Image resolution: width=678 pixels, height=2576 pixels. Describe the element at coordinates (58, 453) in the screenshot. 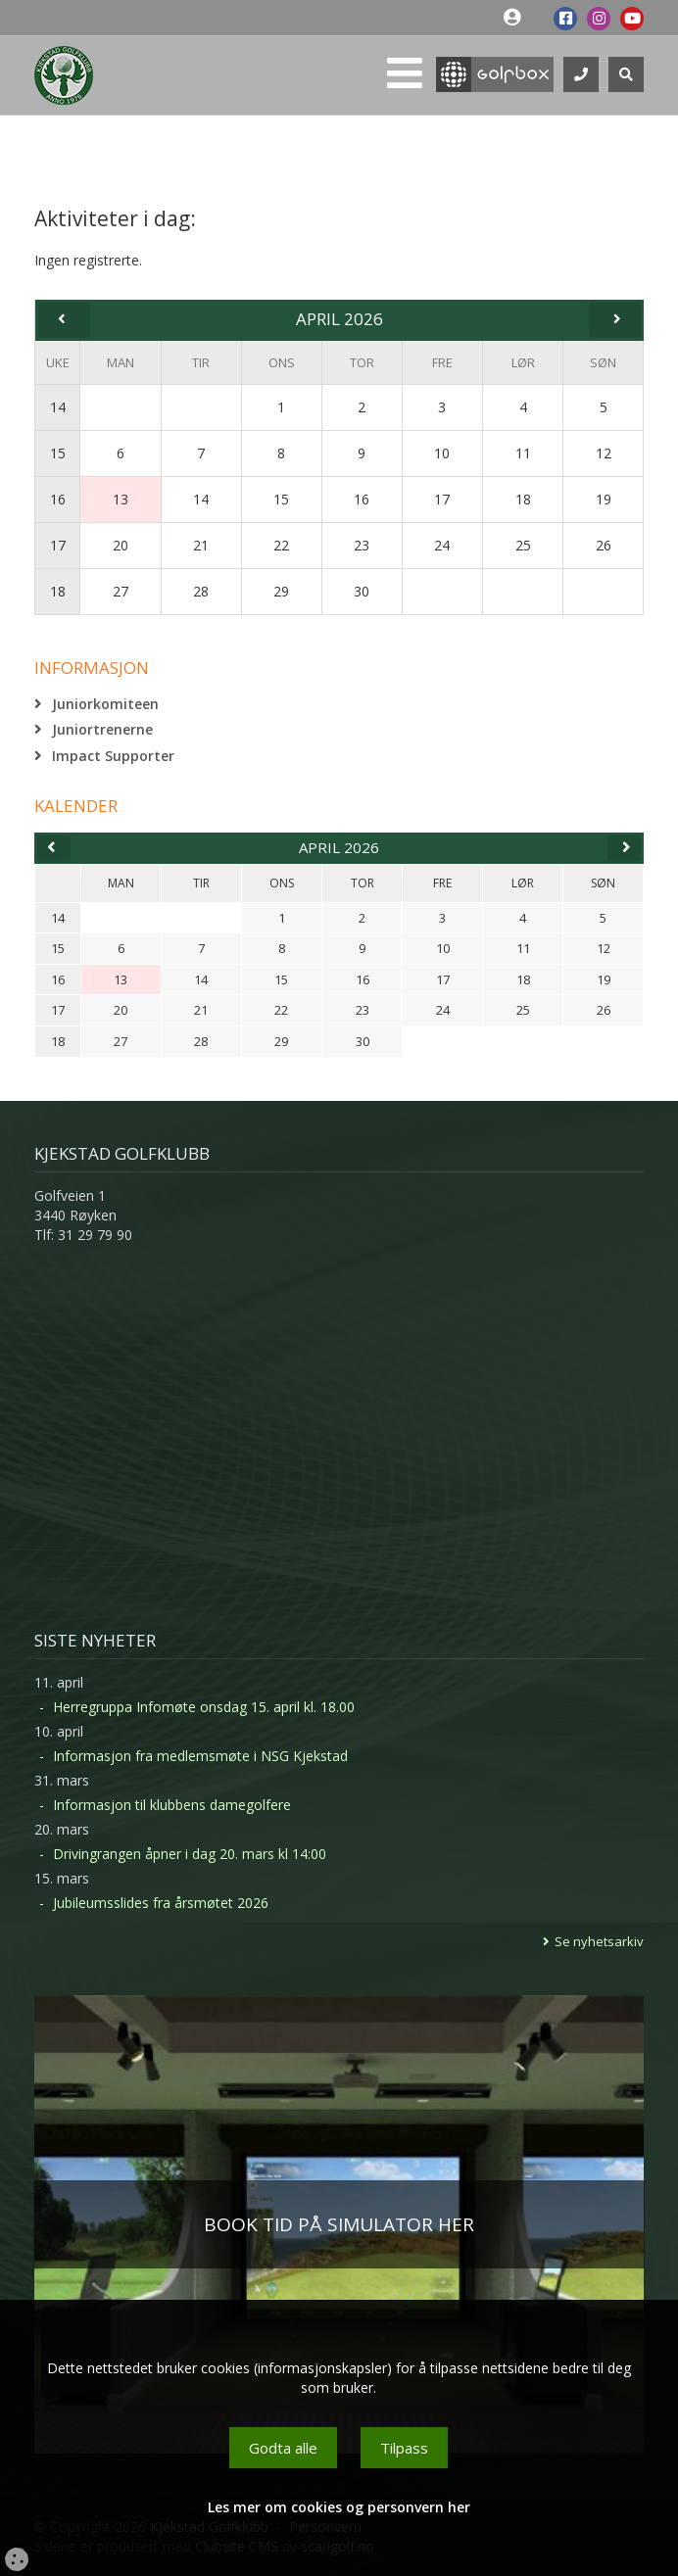

I see `15` at that location.